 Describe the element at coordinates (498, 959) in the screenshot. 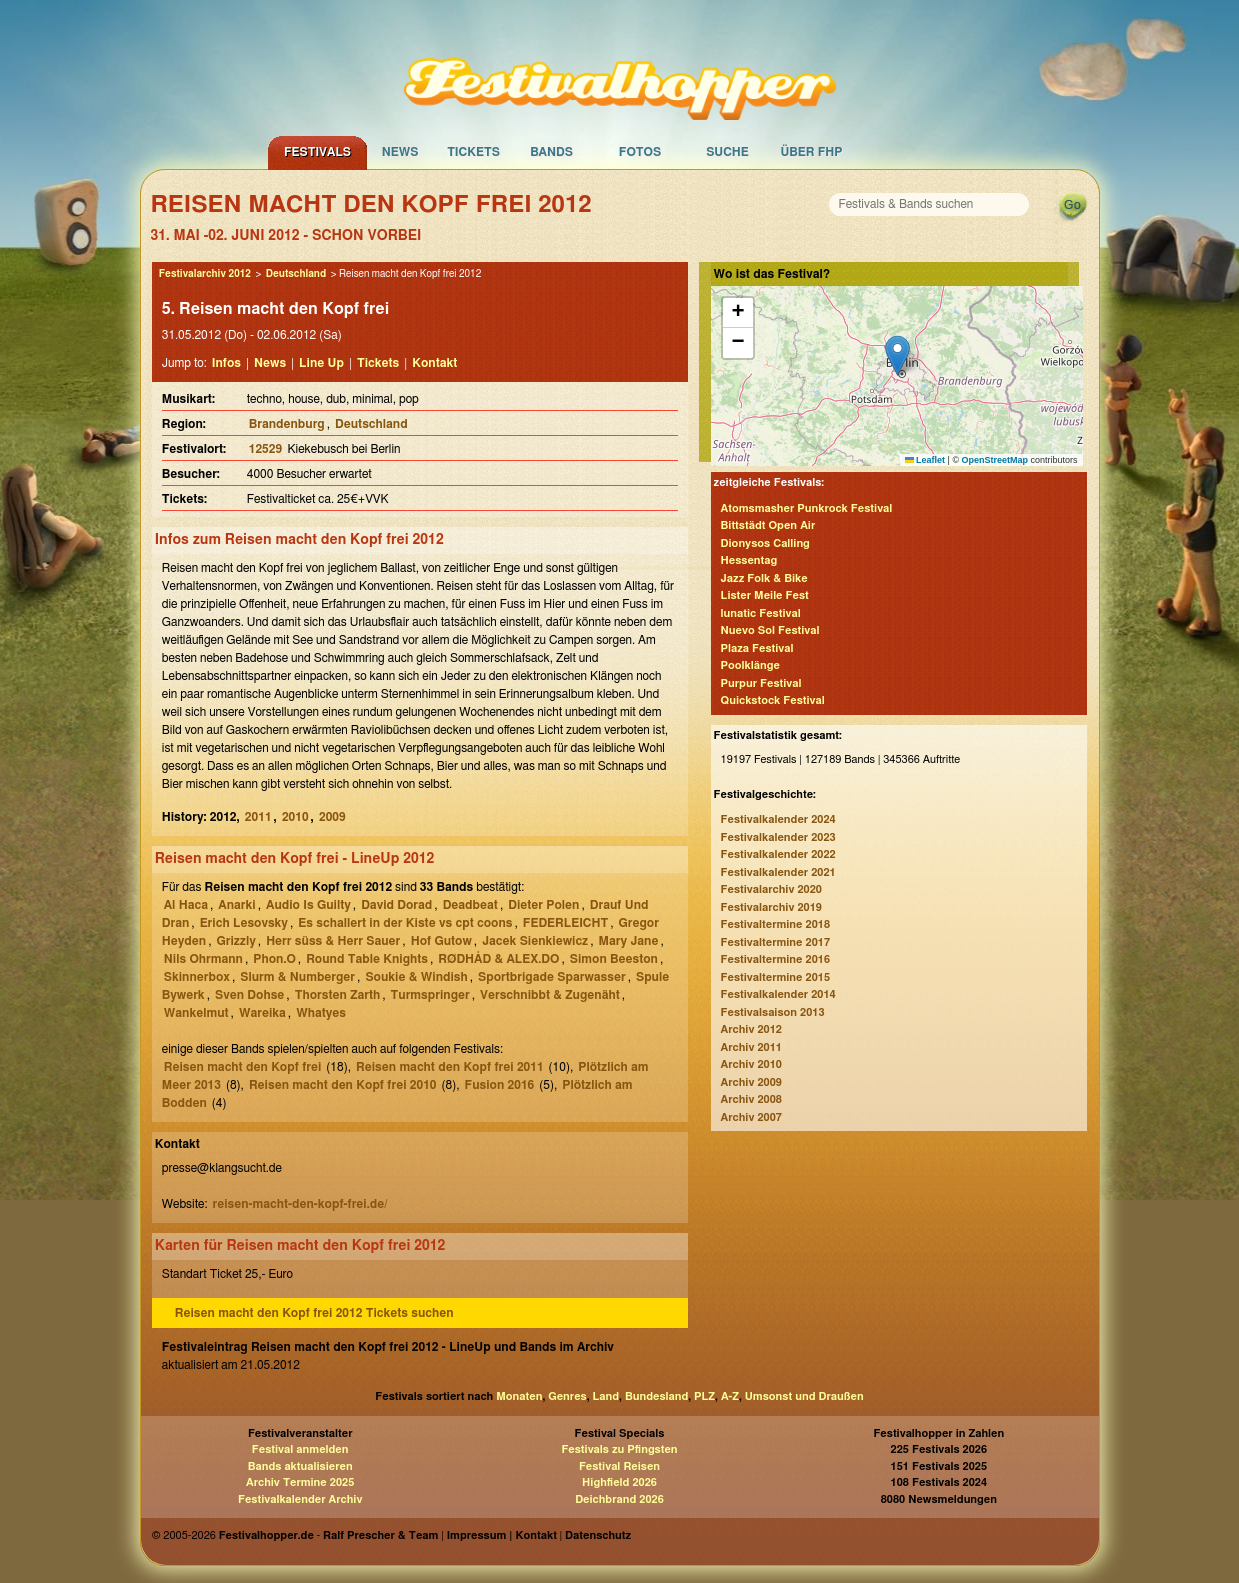

I see `RØDHÅD & ALEX.DO` at that location.